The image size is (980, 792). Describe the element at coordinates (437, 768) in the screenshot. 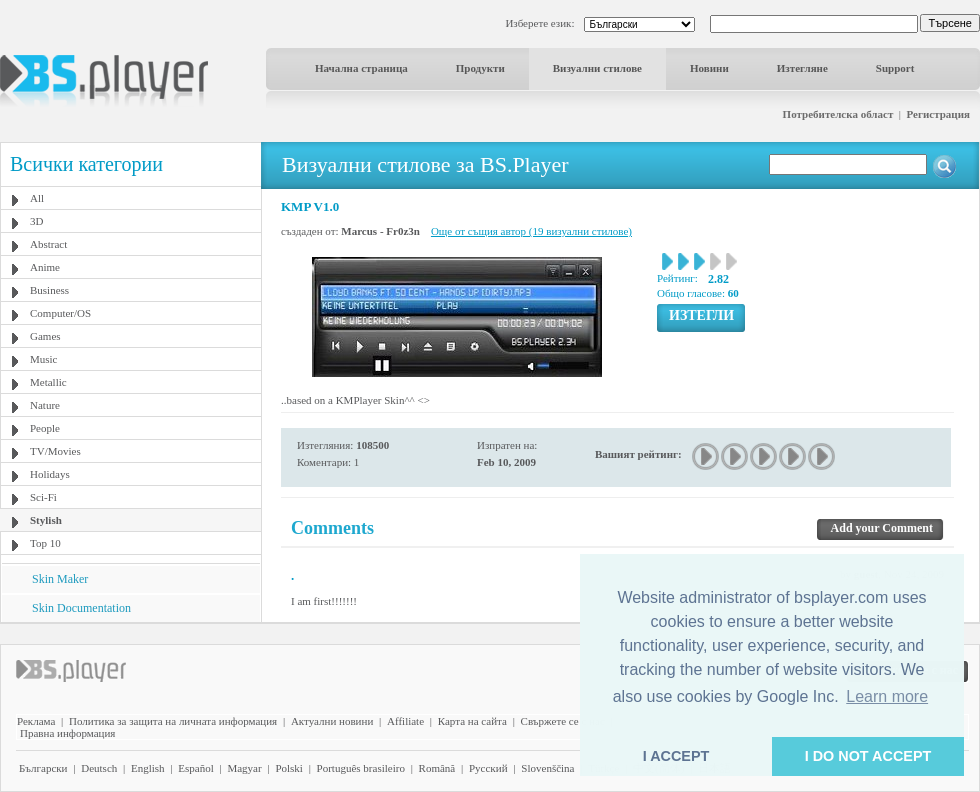

I see `Română` at that location.